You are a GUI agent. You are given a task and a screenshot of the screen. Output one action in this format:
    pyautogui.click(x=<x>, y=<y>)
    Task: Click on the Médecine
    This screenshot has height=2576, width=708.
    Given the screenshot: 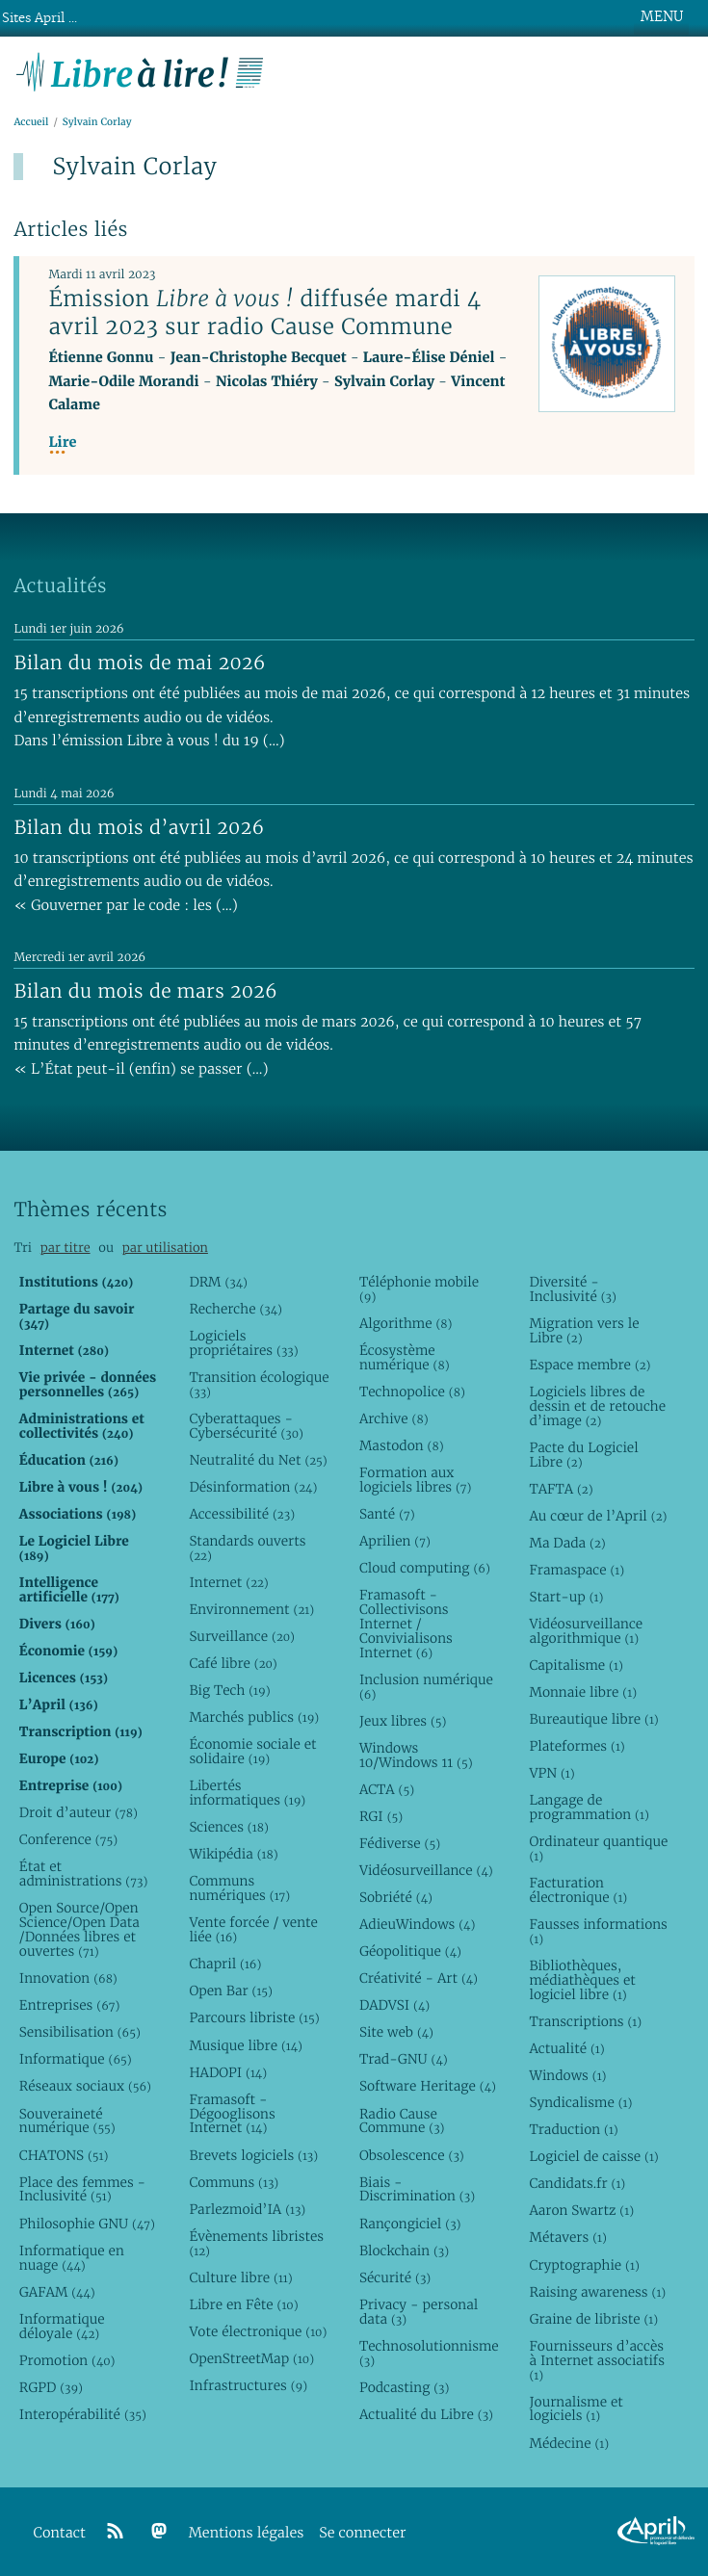 What is the action you would take?
    pyautogui.click(x=569, y=2443)
    